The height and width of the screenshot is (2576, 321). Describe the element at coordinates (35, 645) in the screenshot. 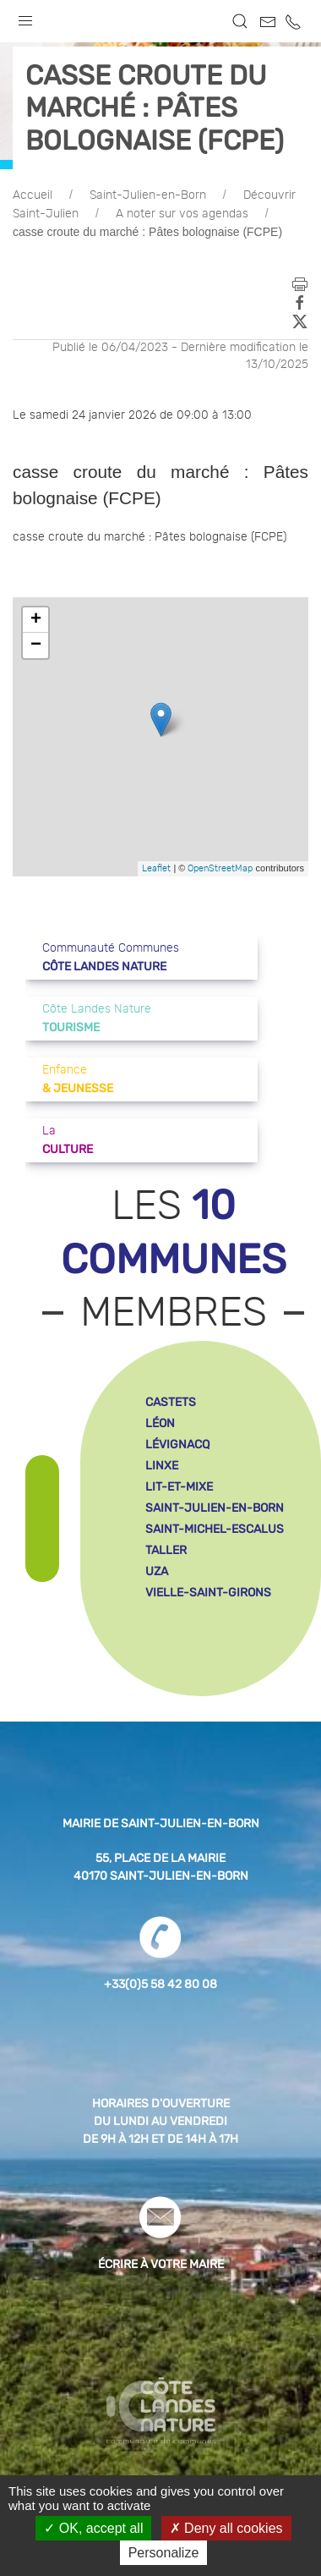

I see `− [button]` at that location.